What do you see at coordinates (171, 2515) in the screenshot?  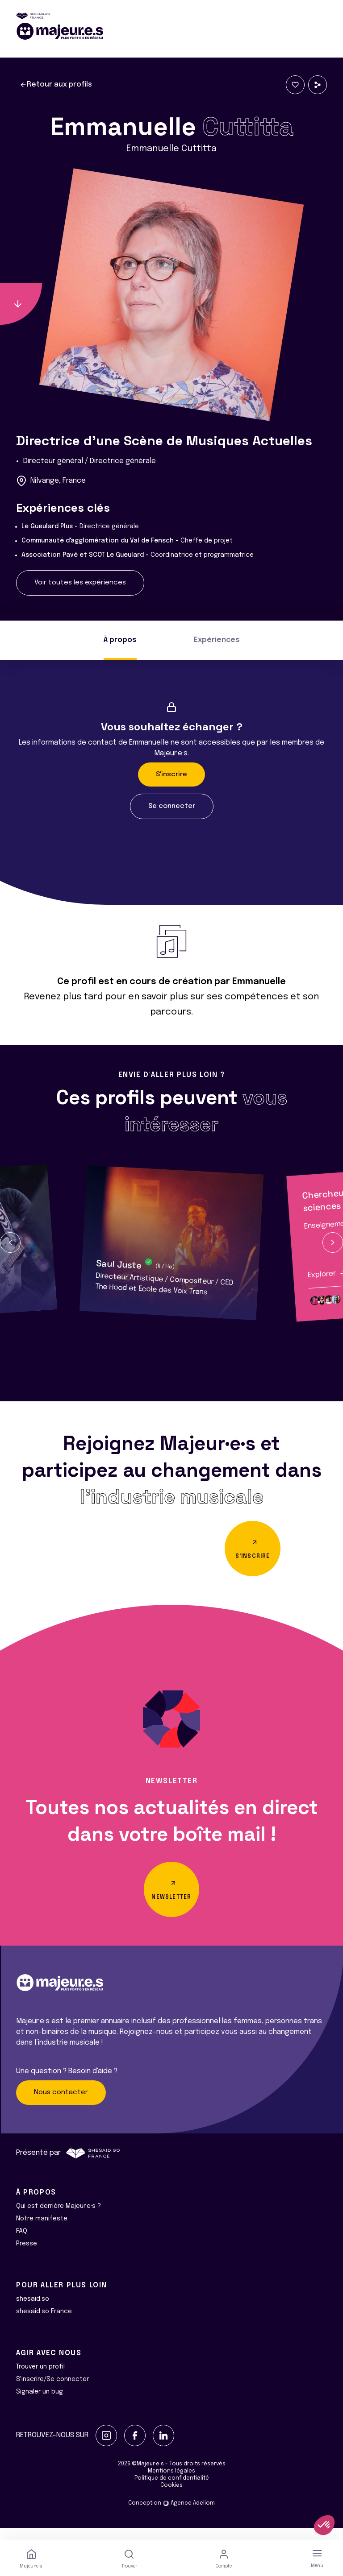 I see `Conception Agence Adeliom` at bounding box center [171, 2515].